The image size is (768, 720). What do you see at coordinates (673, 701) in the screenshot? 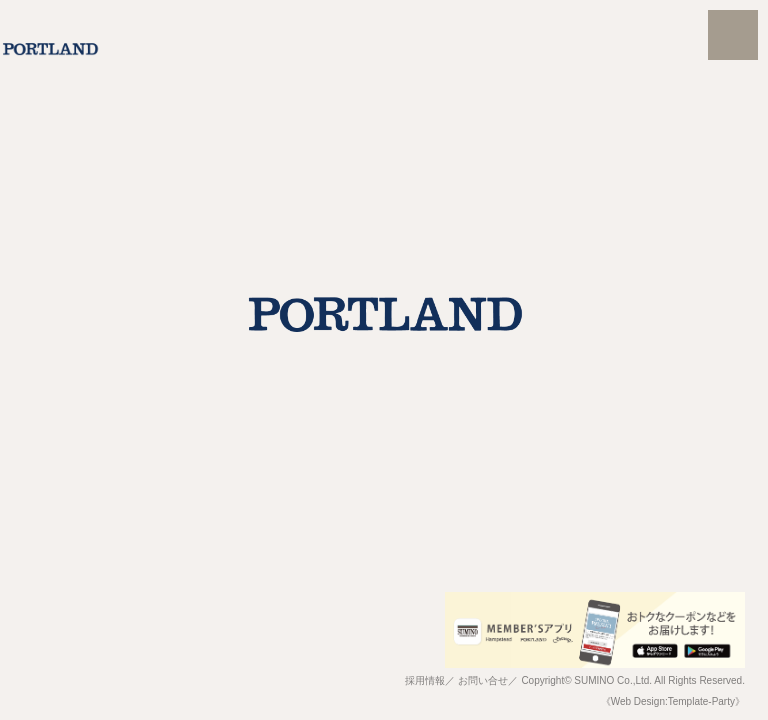
I see `《Web Design:Template-Party》` at bounding box center [673, 701].